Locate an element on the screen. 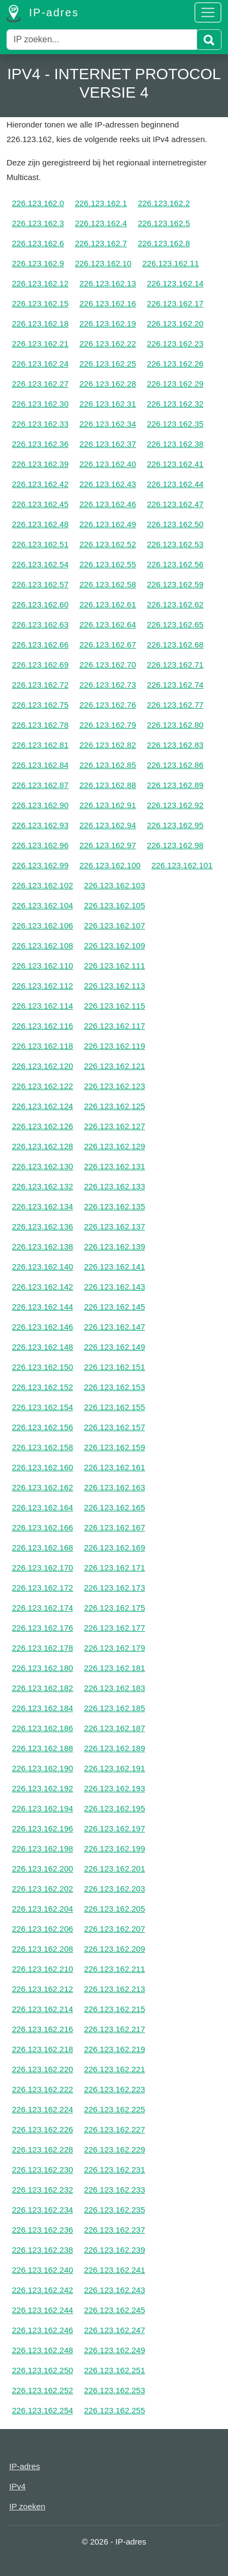 The height and width of the screenshot is (2576, 228). 226.123.162.218 is located at coordinates (42, 2049).